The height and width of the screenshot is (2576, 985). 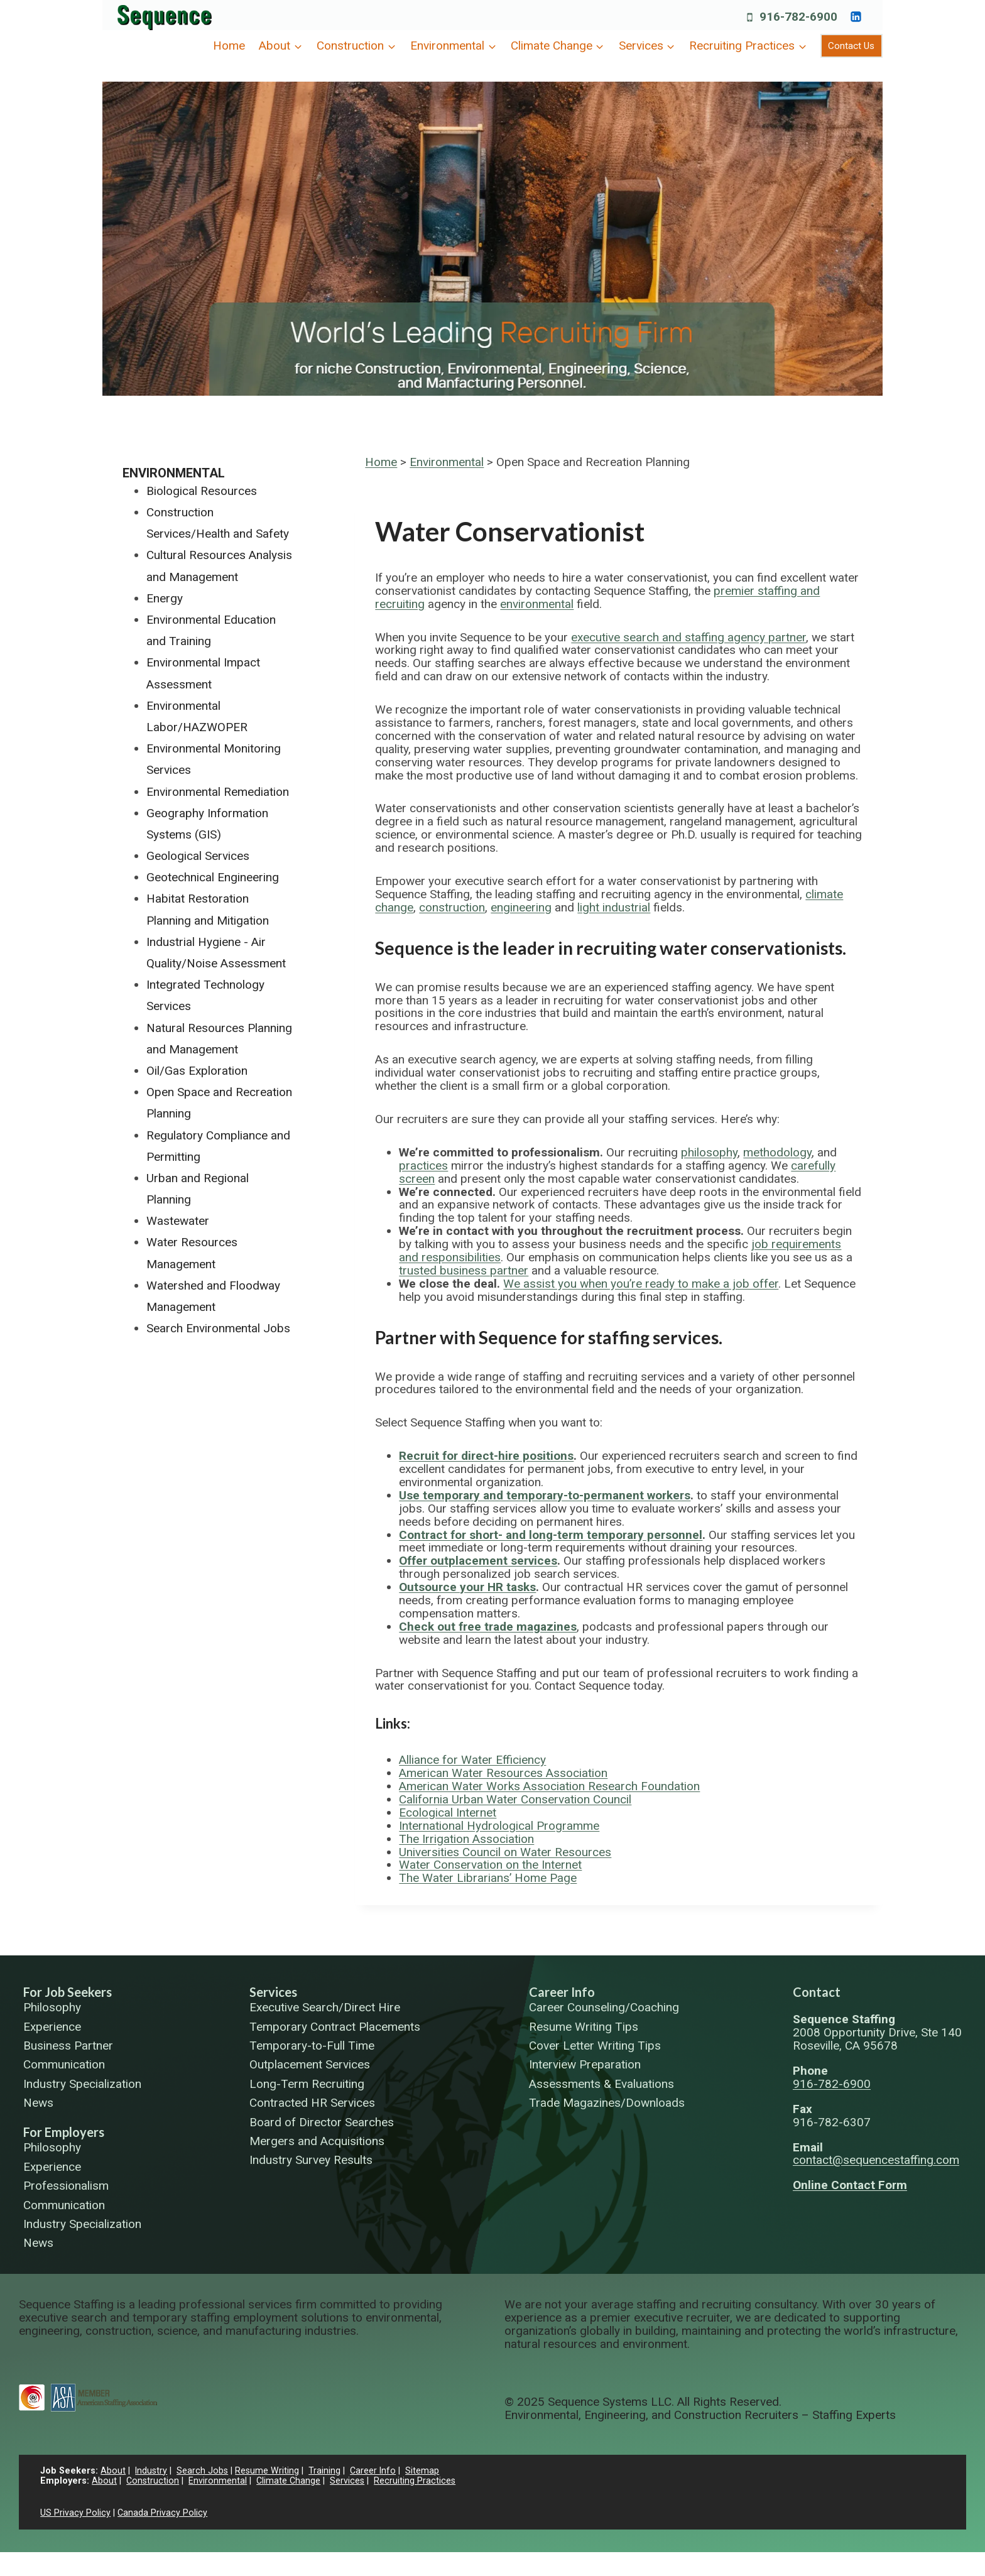 What do you see at coordinates (486, 1455) in the screenshot?
I see `Recruit for direct-hire positions` at bounding box center [486, 1455].